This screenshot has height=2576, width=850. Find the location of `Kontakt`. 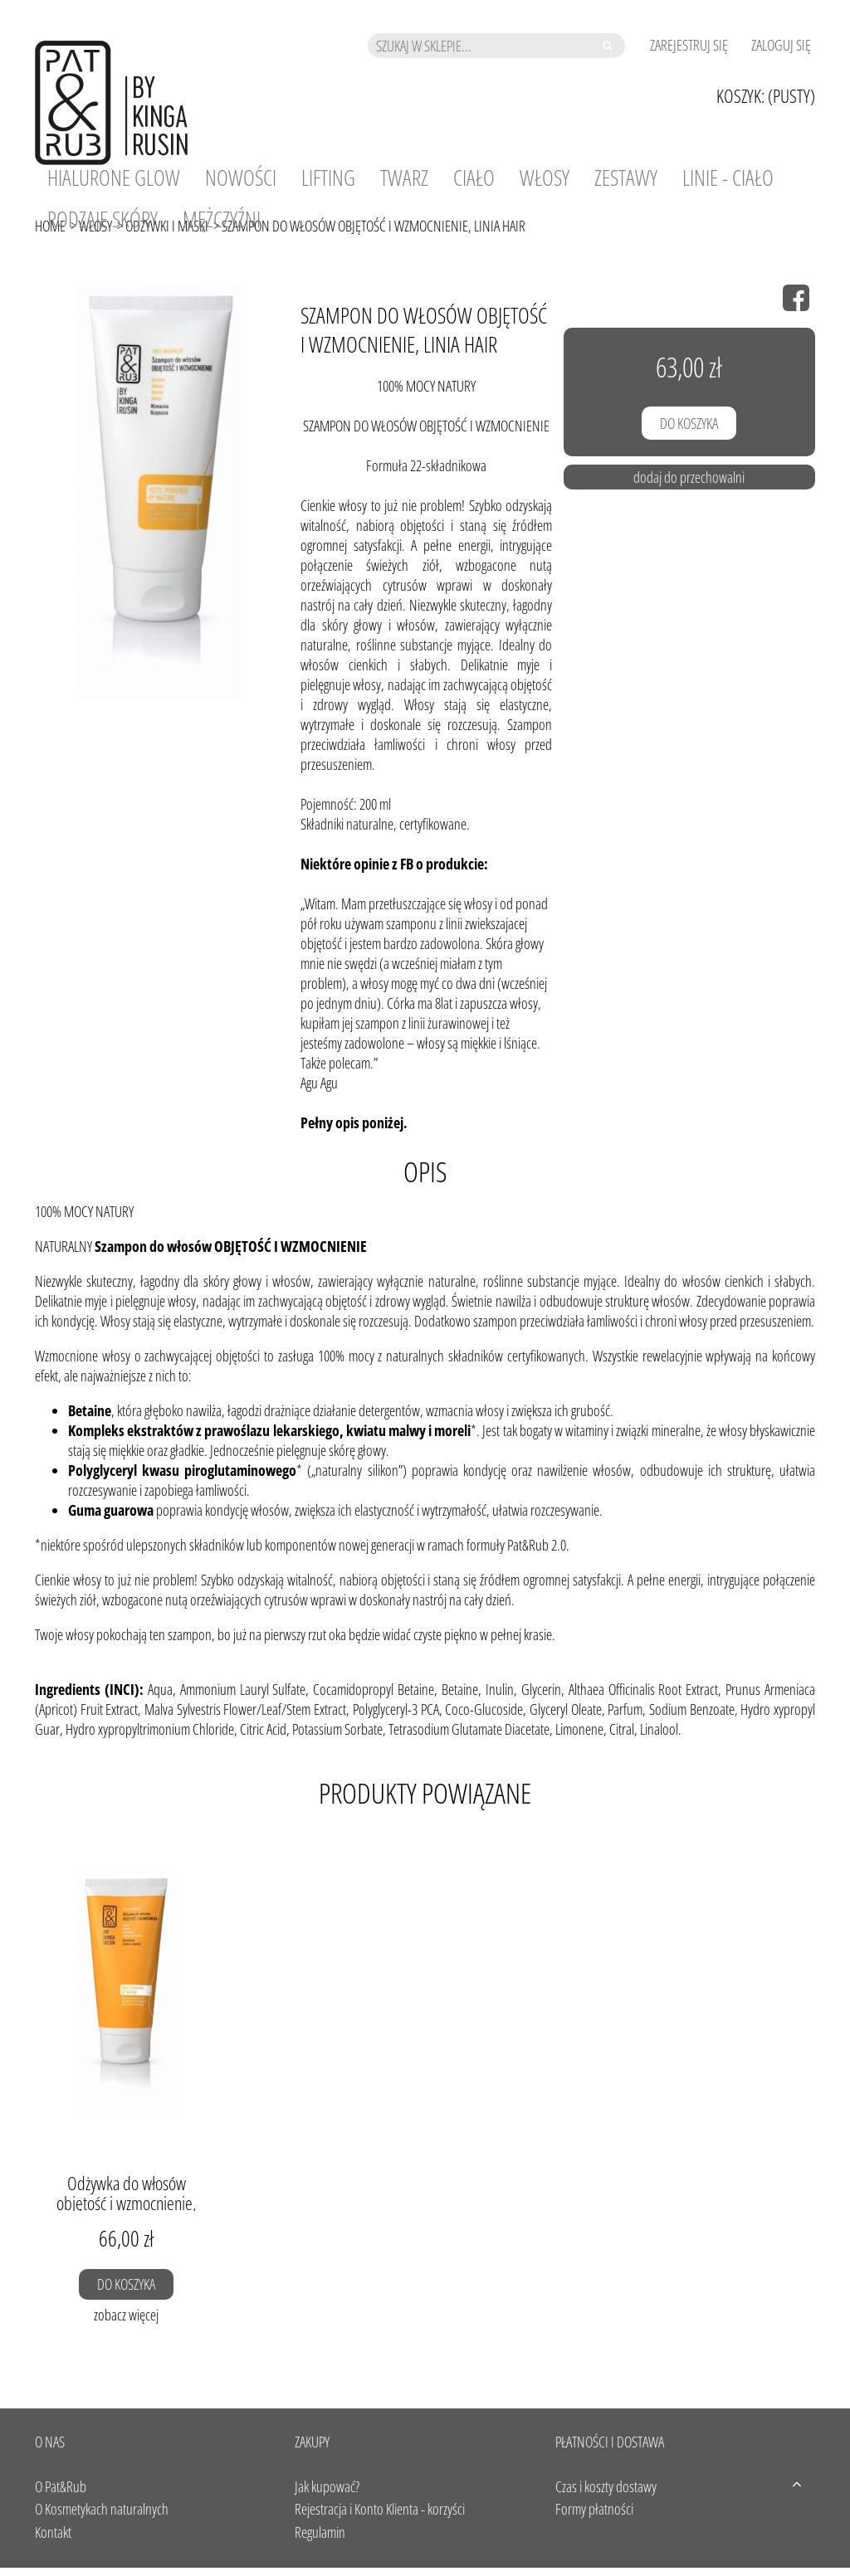

Kontakt is located at coordinates (53, 2532).